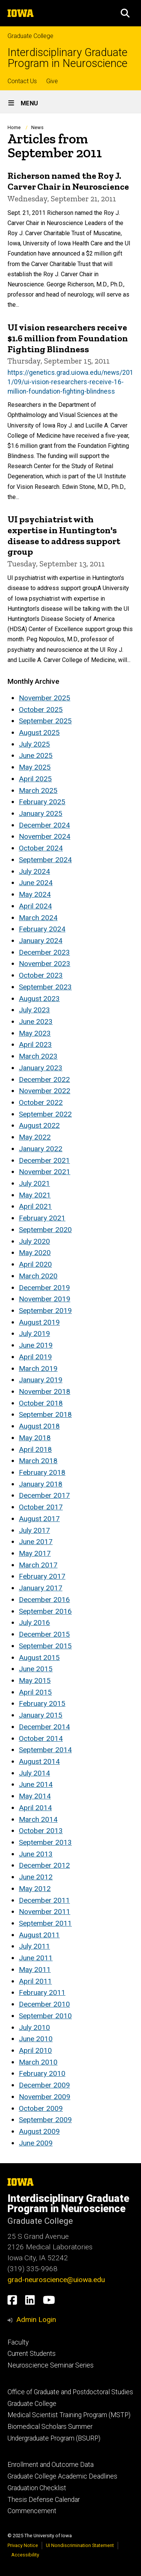 The width and height of the screenshot is (141, 2576). I want to click on March 2023, so click(38, 1056).